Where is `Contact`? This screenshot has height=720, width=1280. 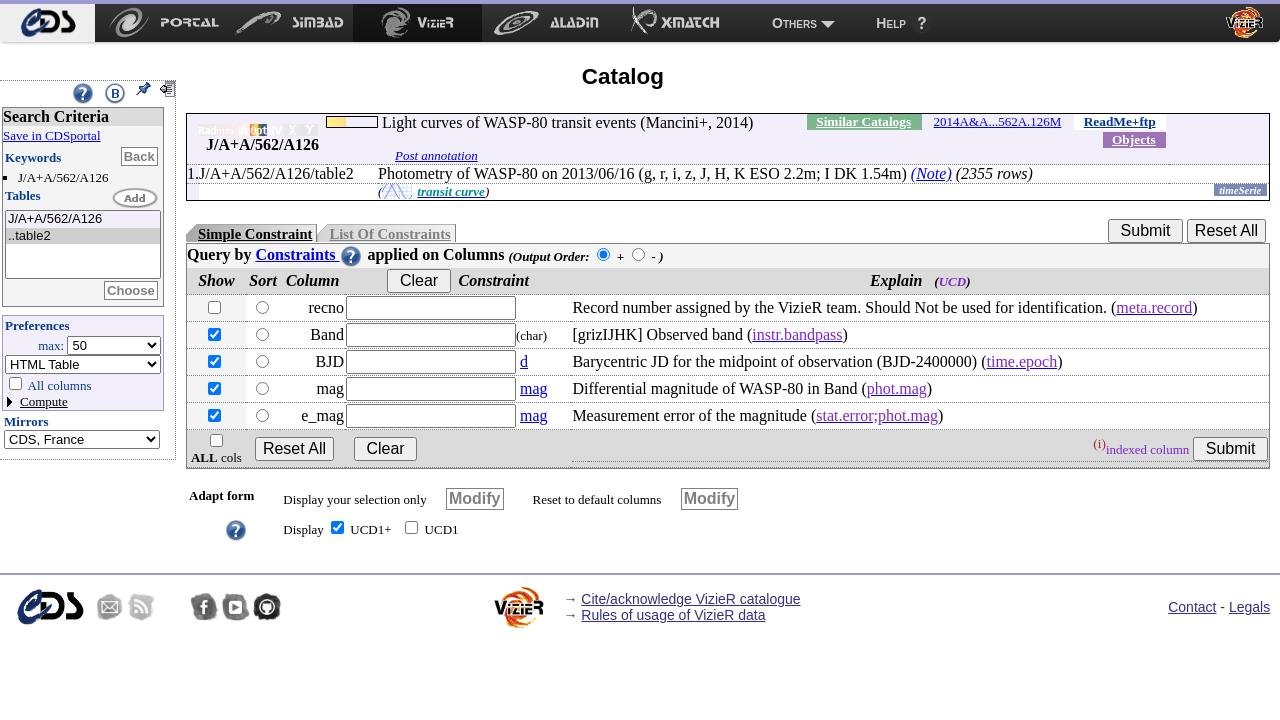
Contact is located at coordinates (1192, 607).